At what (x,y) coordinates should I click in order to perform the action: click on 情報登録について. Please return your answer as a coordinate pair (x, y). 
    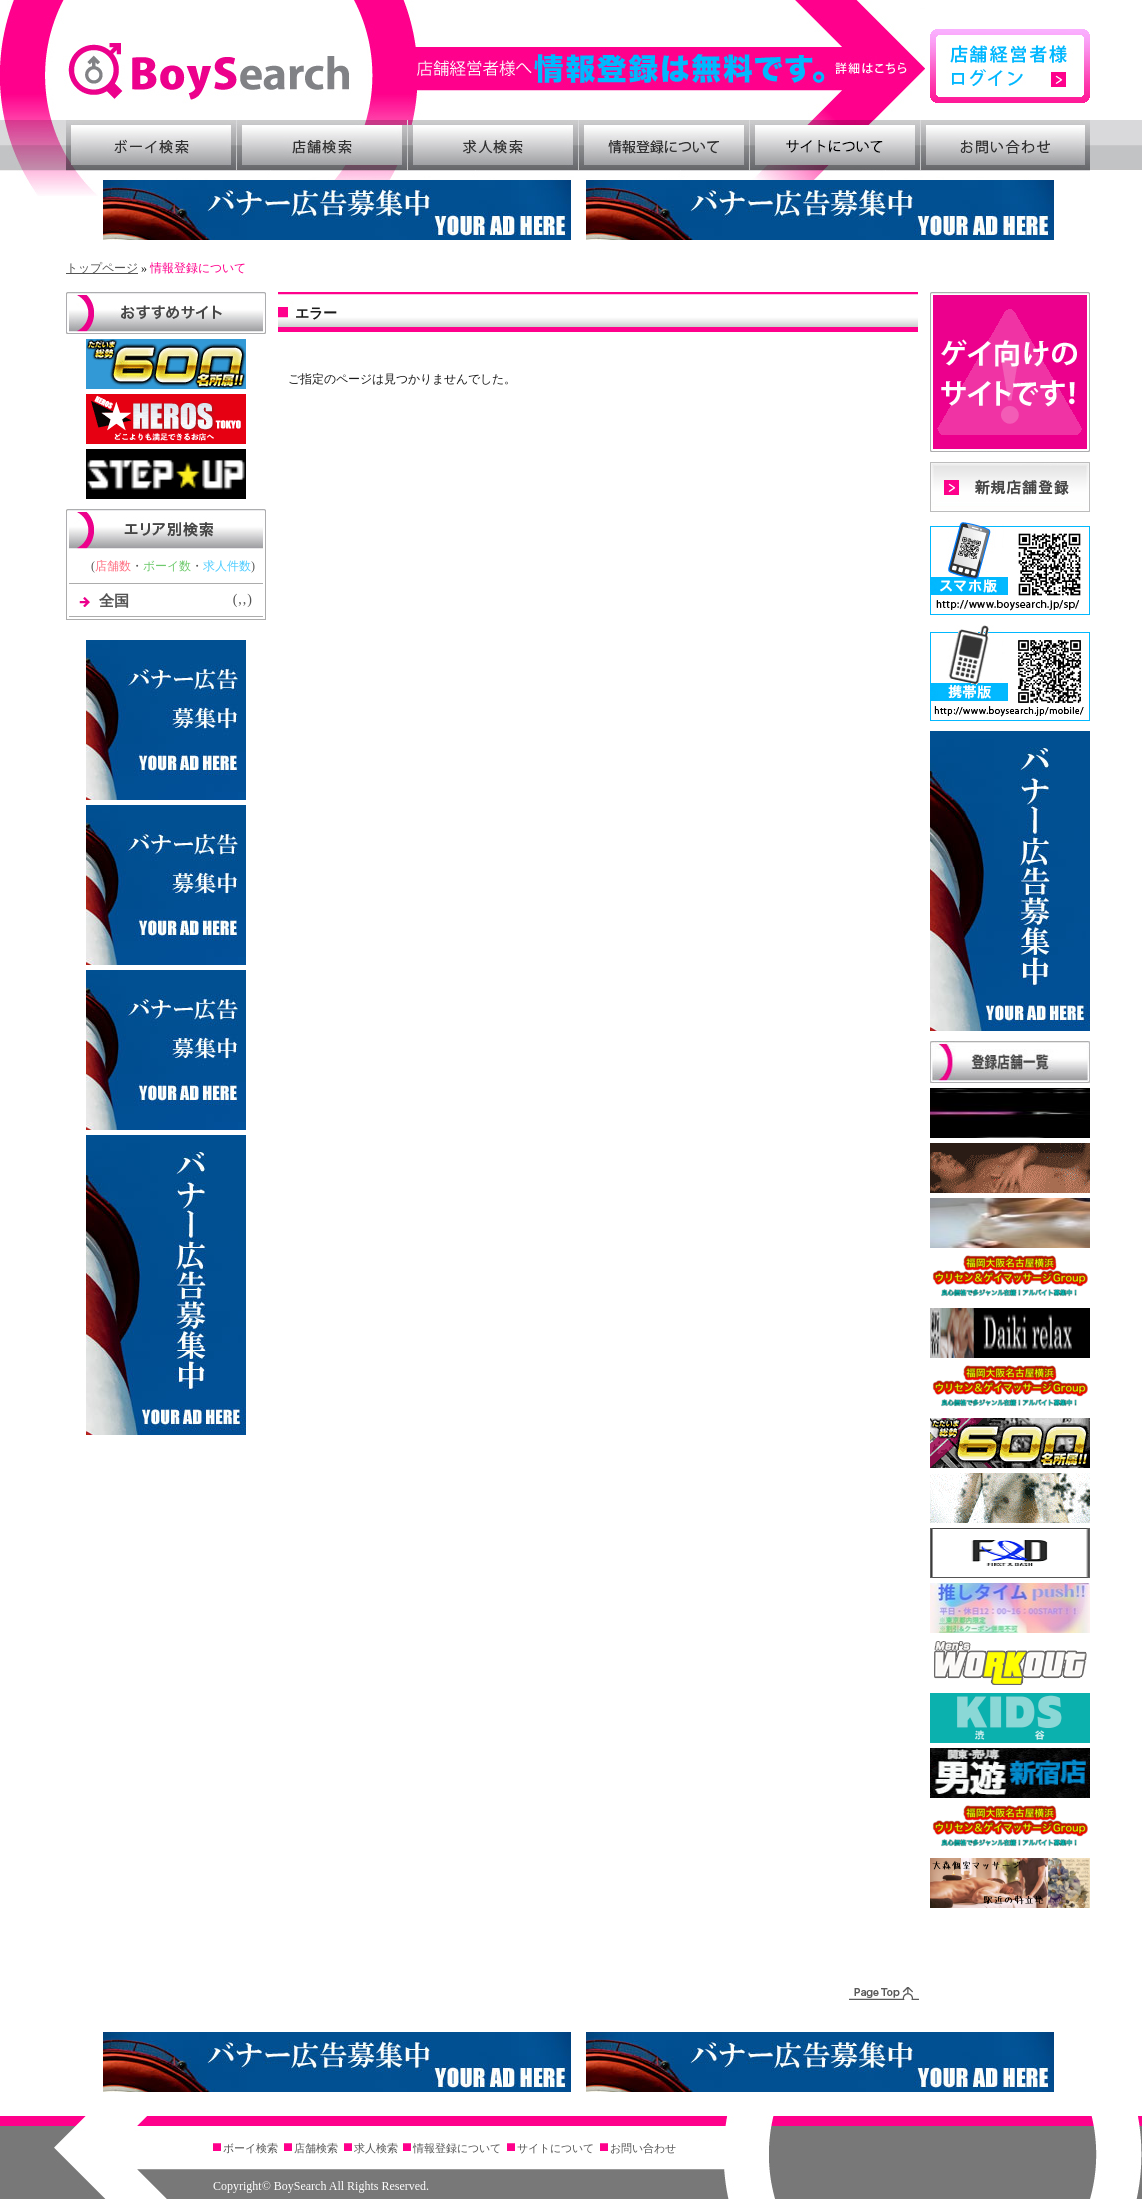
    Looking at the image, I should click on (664, 145).